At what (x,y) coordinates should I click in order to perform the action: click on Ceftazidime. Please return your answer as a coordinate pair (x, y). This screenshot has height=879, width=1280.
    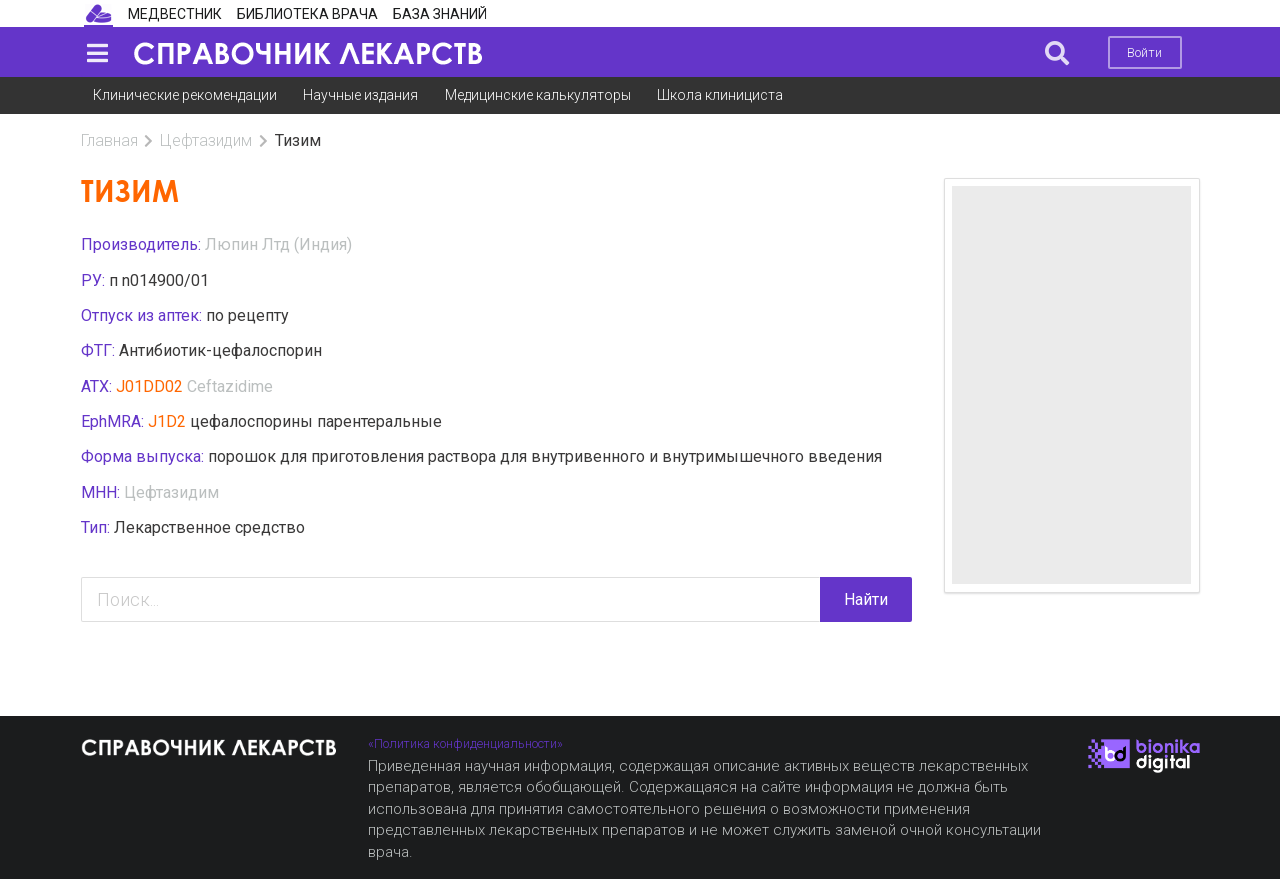
    Looking at the image, I should click on (230, 386).